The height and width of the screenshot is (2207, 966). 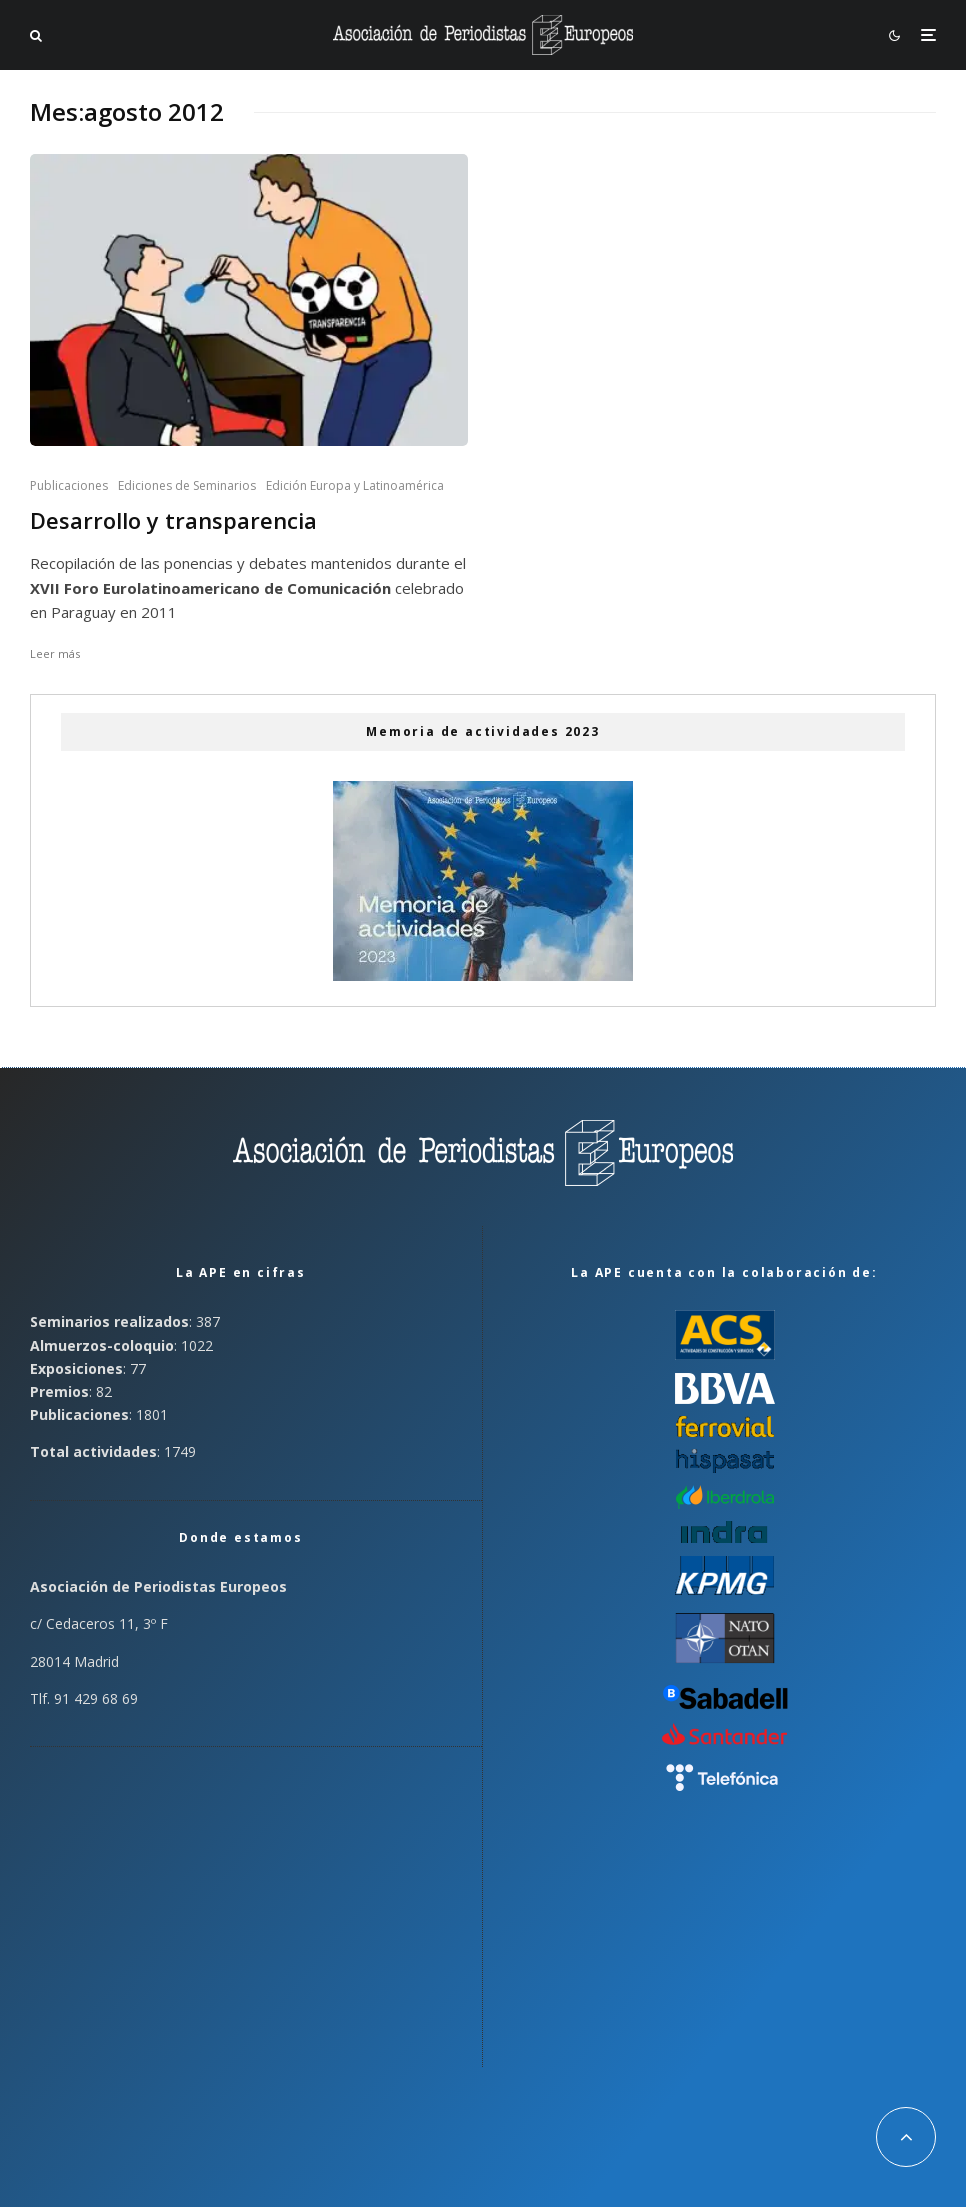 What do you see at coordinates (55, 653) in the screenshot?
I see `Leer más` at bounding box center [55, 653].